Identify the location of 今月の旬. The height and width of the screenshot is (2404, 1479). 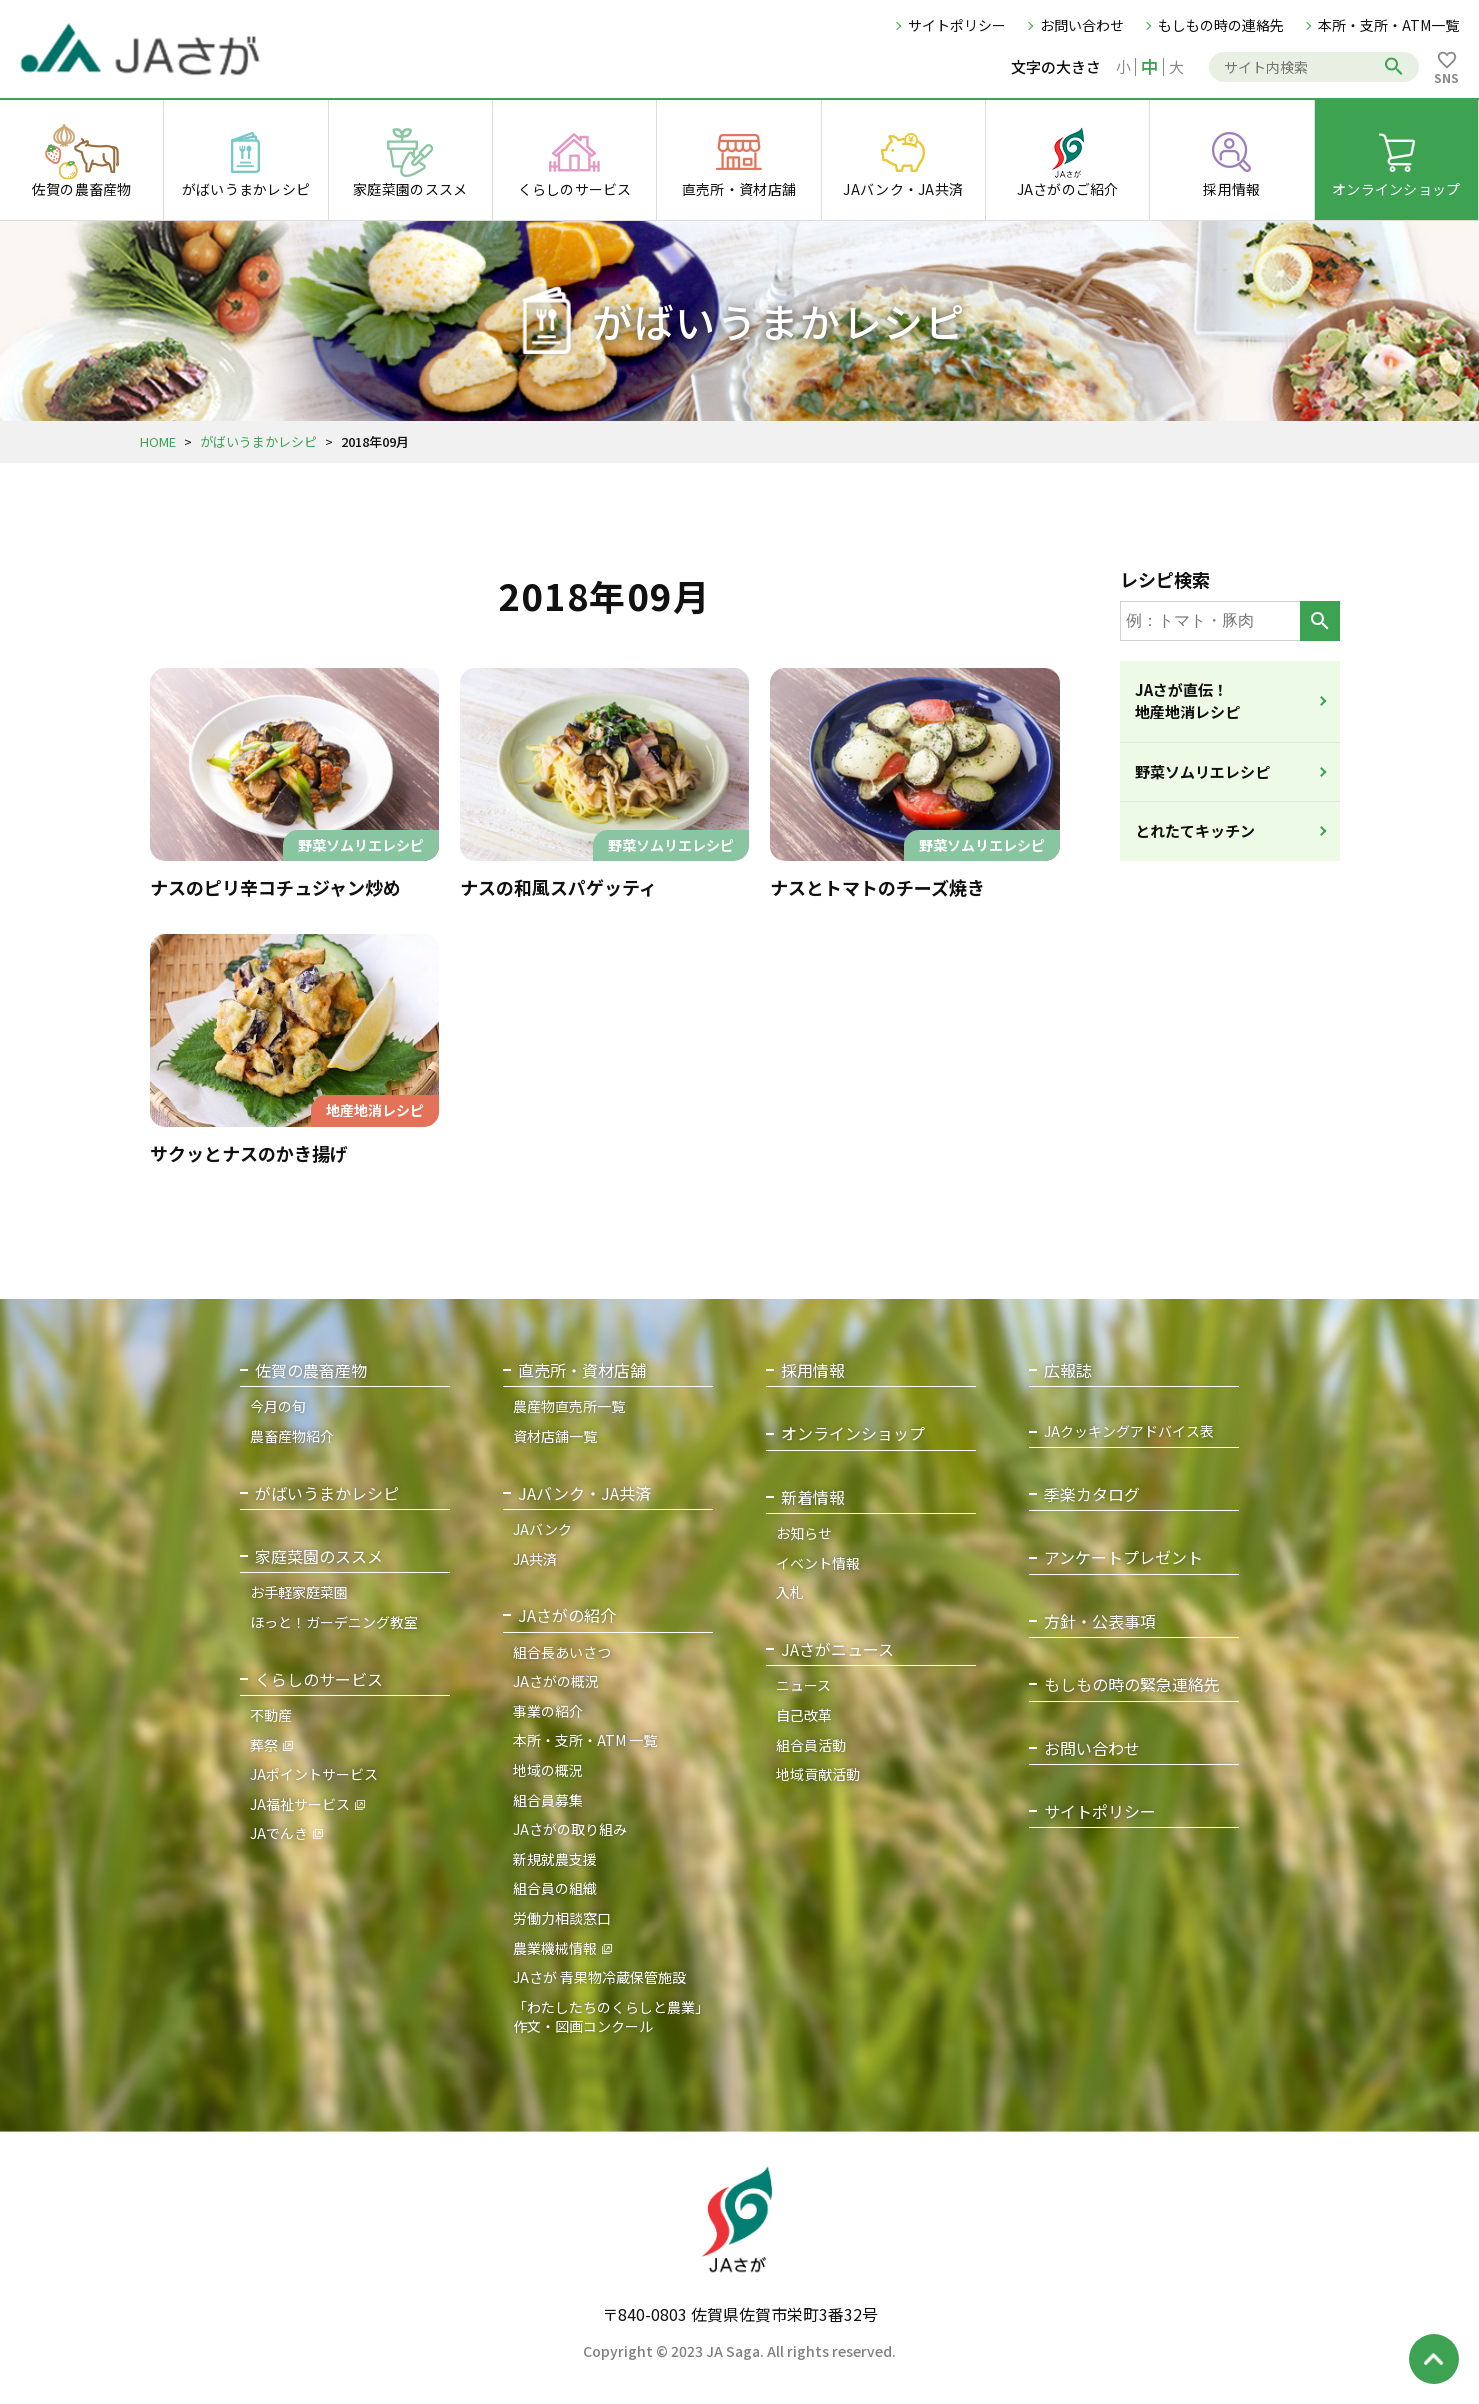
(278, 1406).